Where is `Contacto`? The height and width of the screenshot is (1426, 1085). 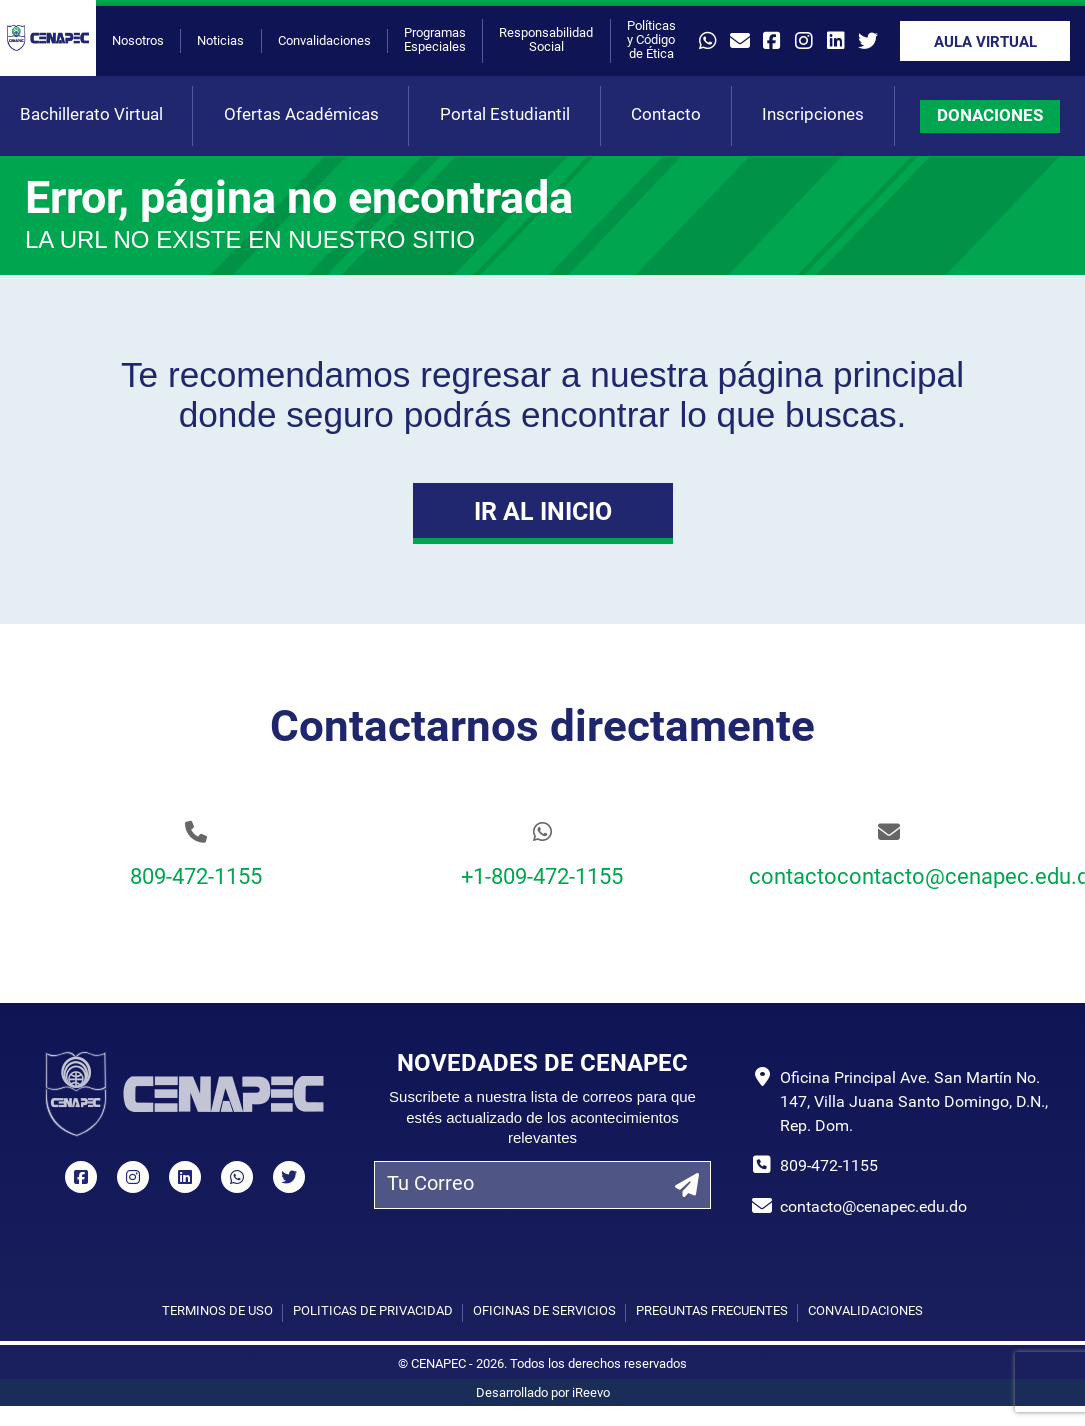 Contacto is located at coordinates (666, 115).